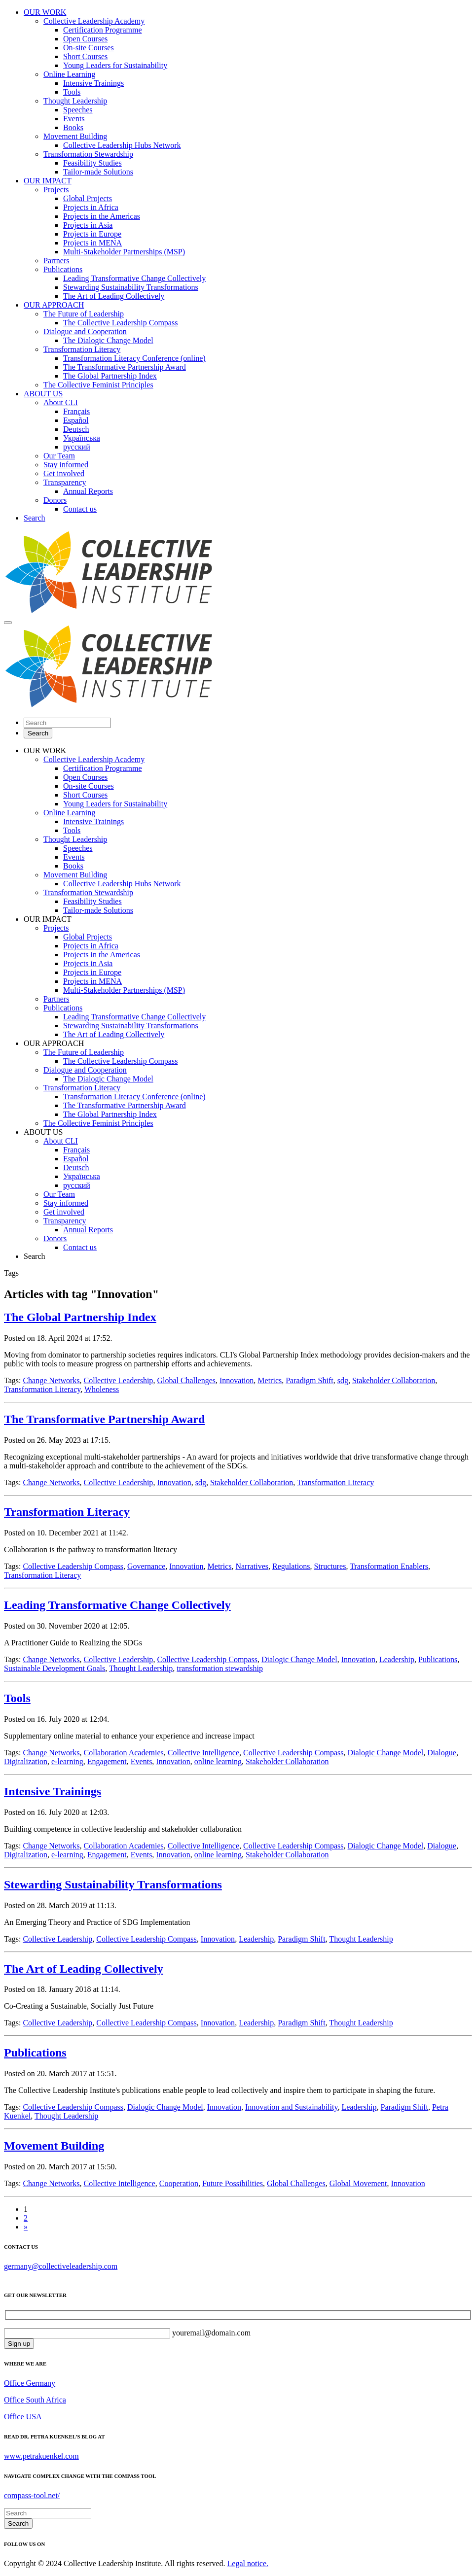  I want to click on Transformation Enablers, so click(389, 1566).